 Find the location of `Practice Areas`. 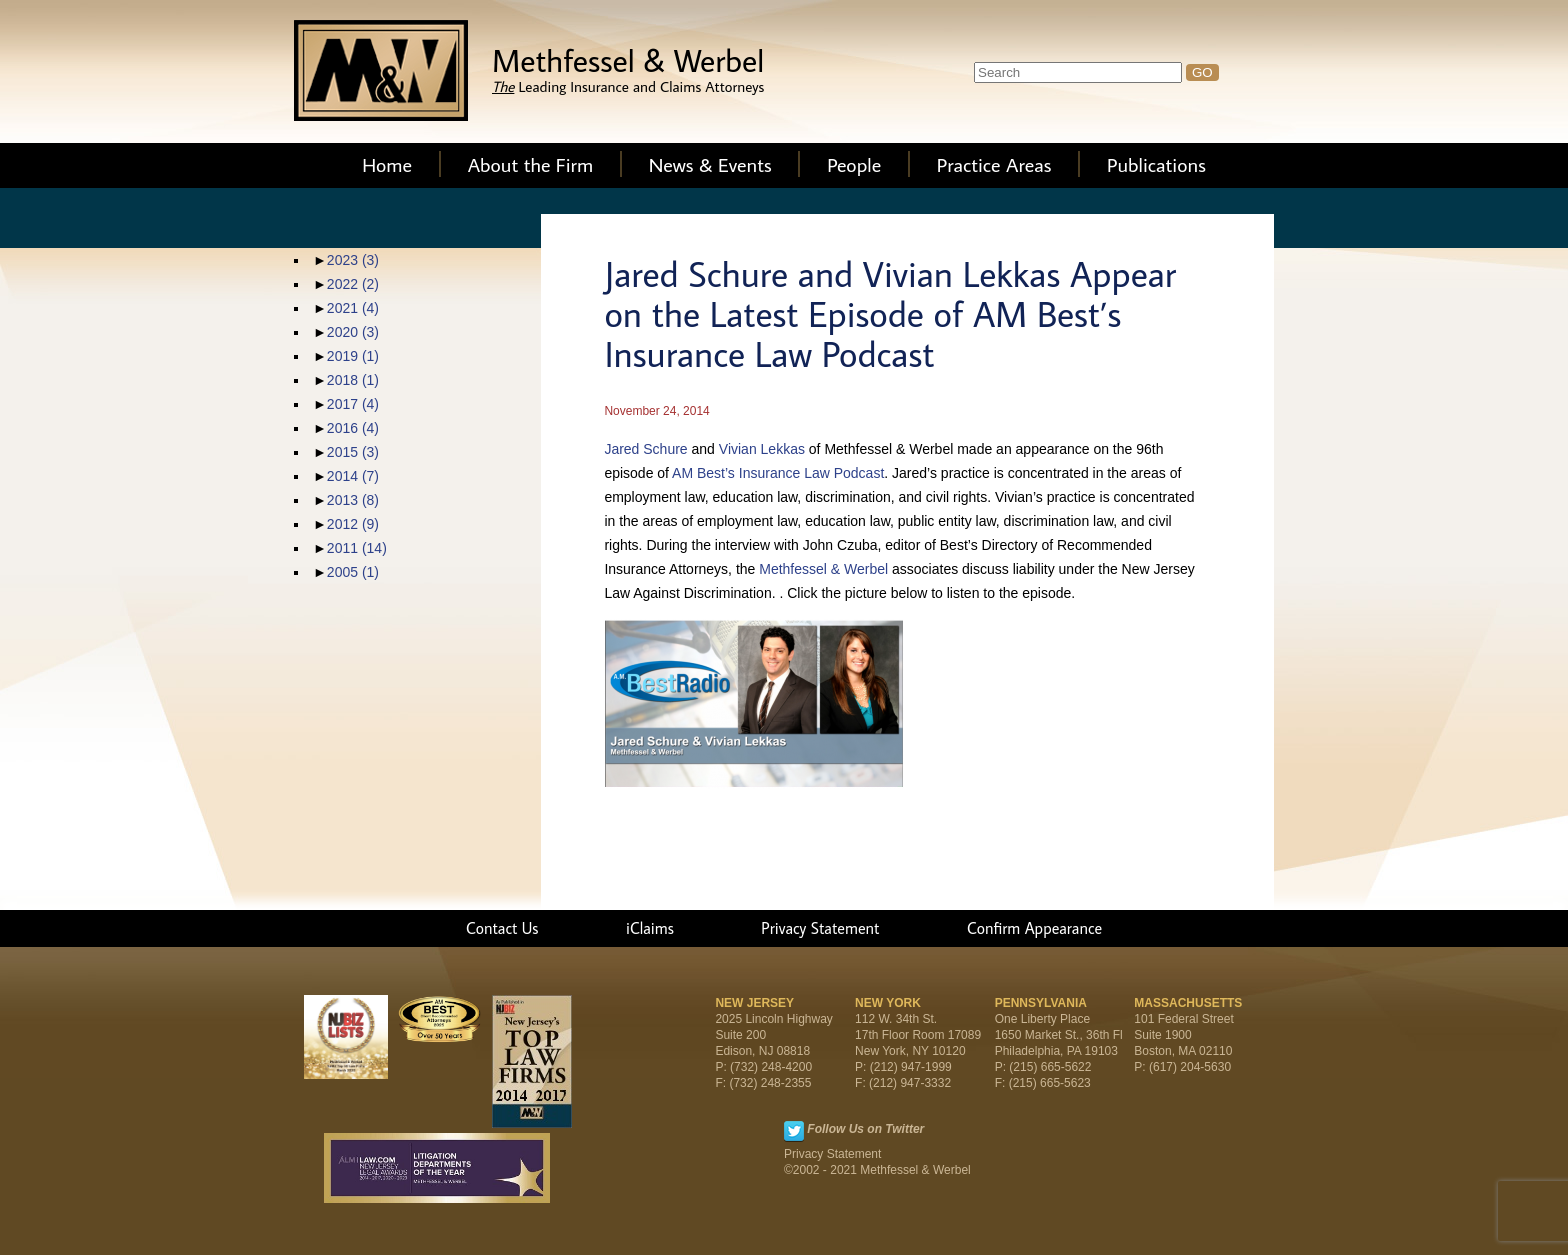

Practice Areas is located at coordinates (994, 164).